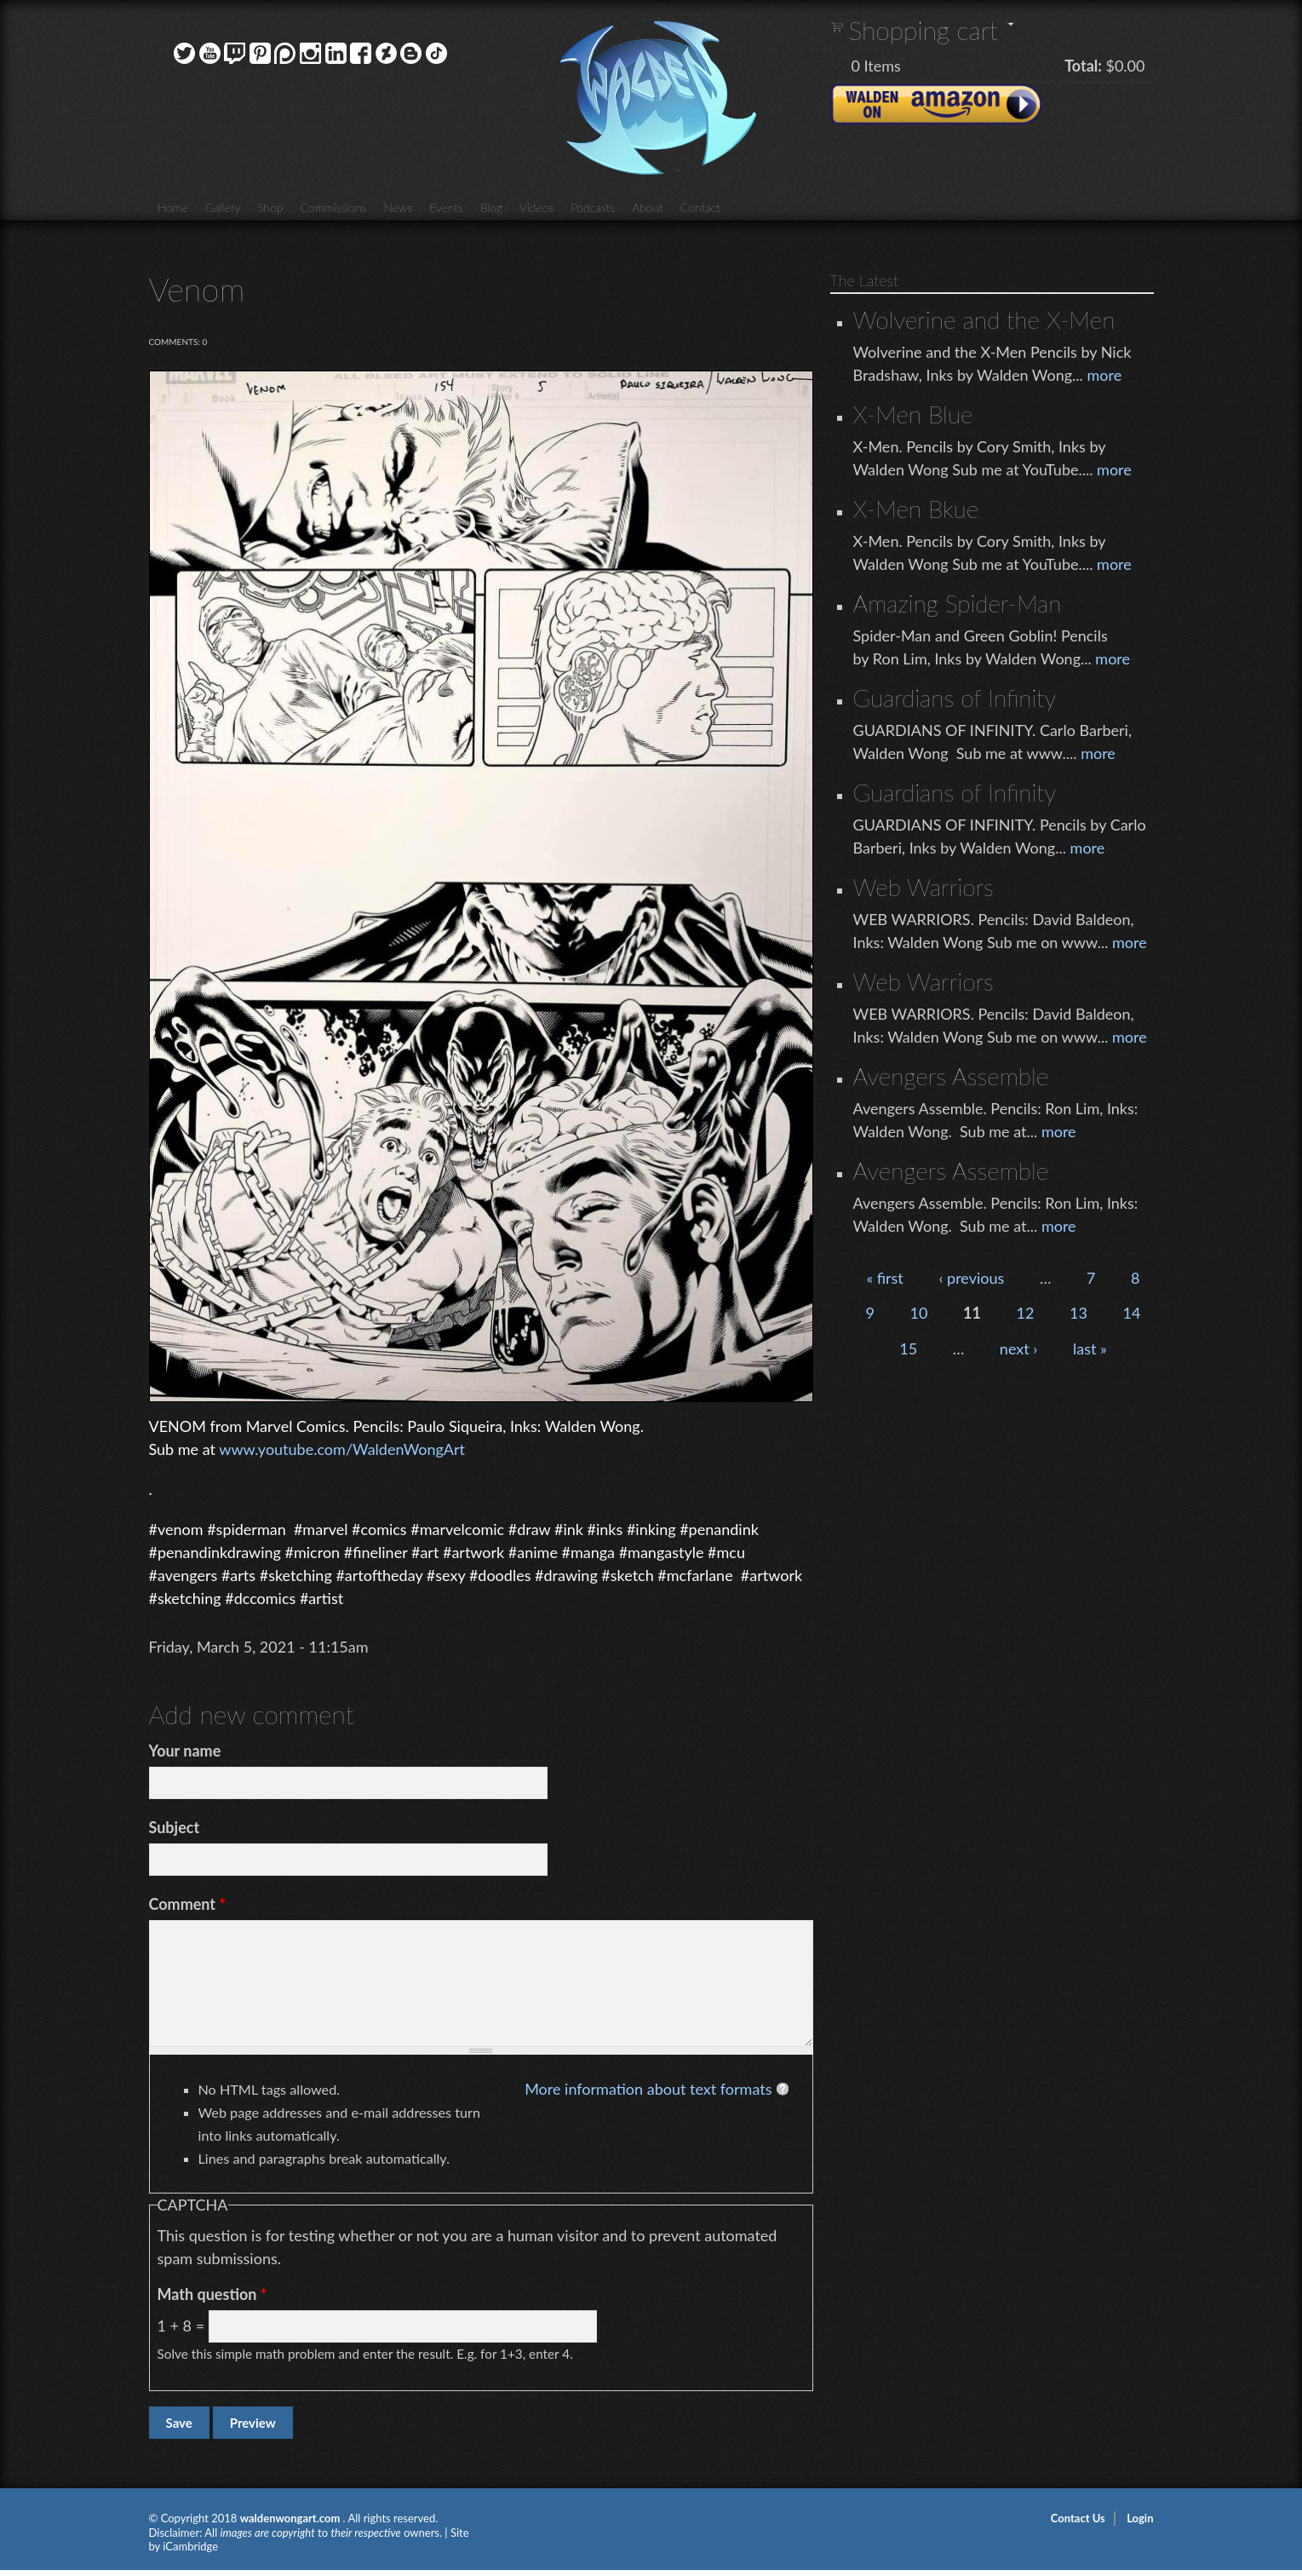 The width and height of the screenshot is (1302, 2576). What do you see at coordinates (1019, 1348) in the screenshot?
I see `next ›` at bounding box center [1019, 1348].